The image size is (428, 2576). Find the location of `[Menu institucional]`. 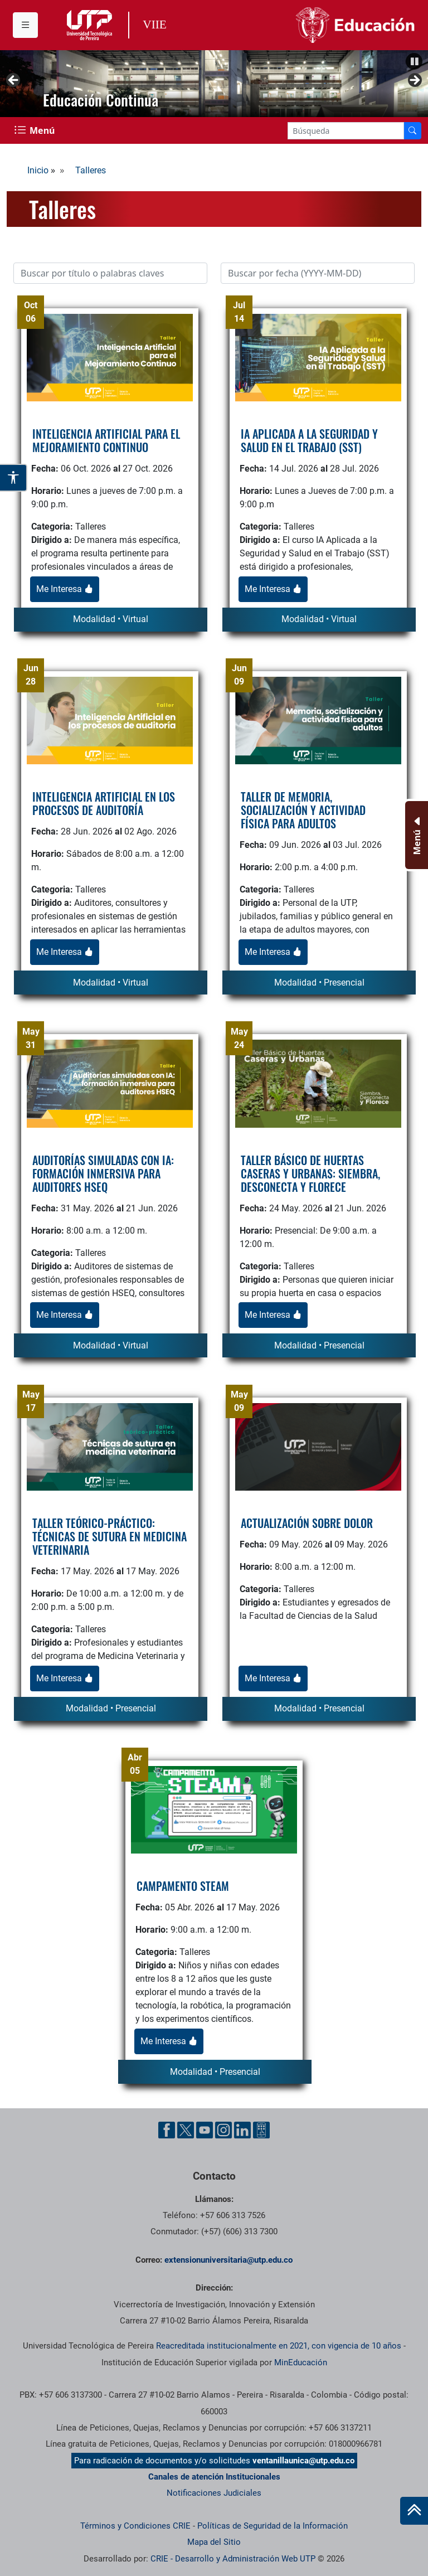

[Menu institucional] is located at coordinates (25, 25).